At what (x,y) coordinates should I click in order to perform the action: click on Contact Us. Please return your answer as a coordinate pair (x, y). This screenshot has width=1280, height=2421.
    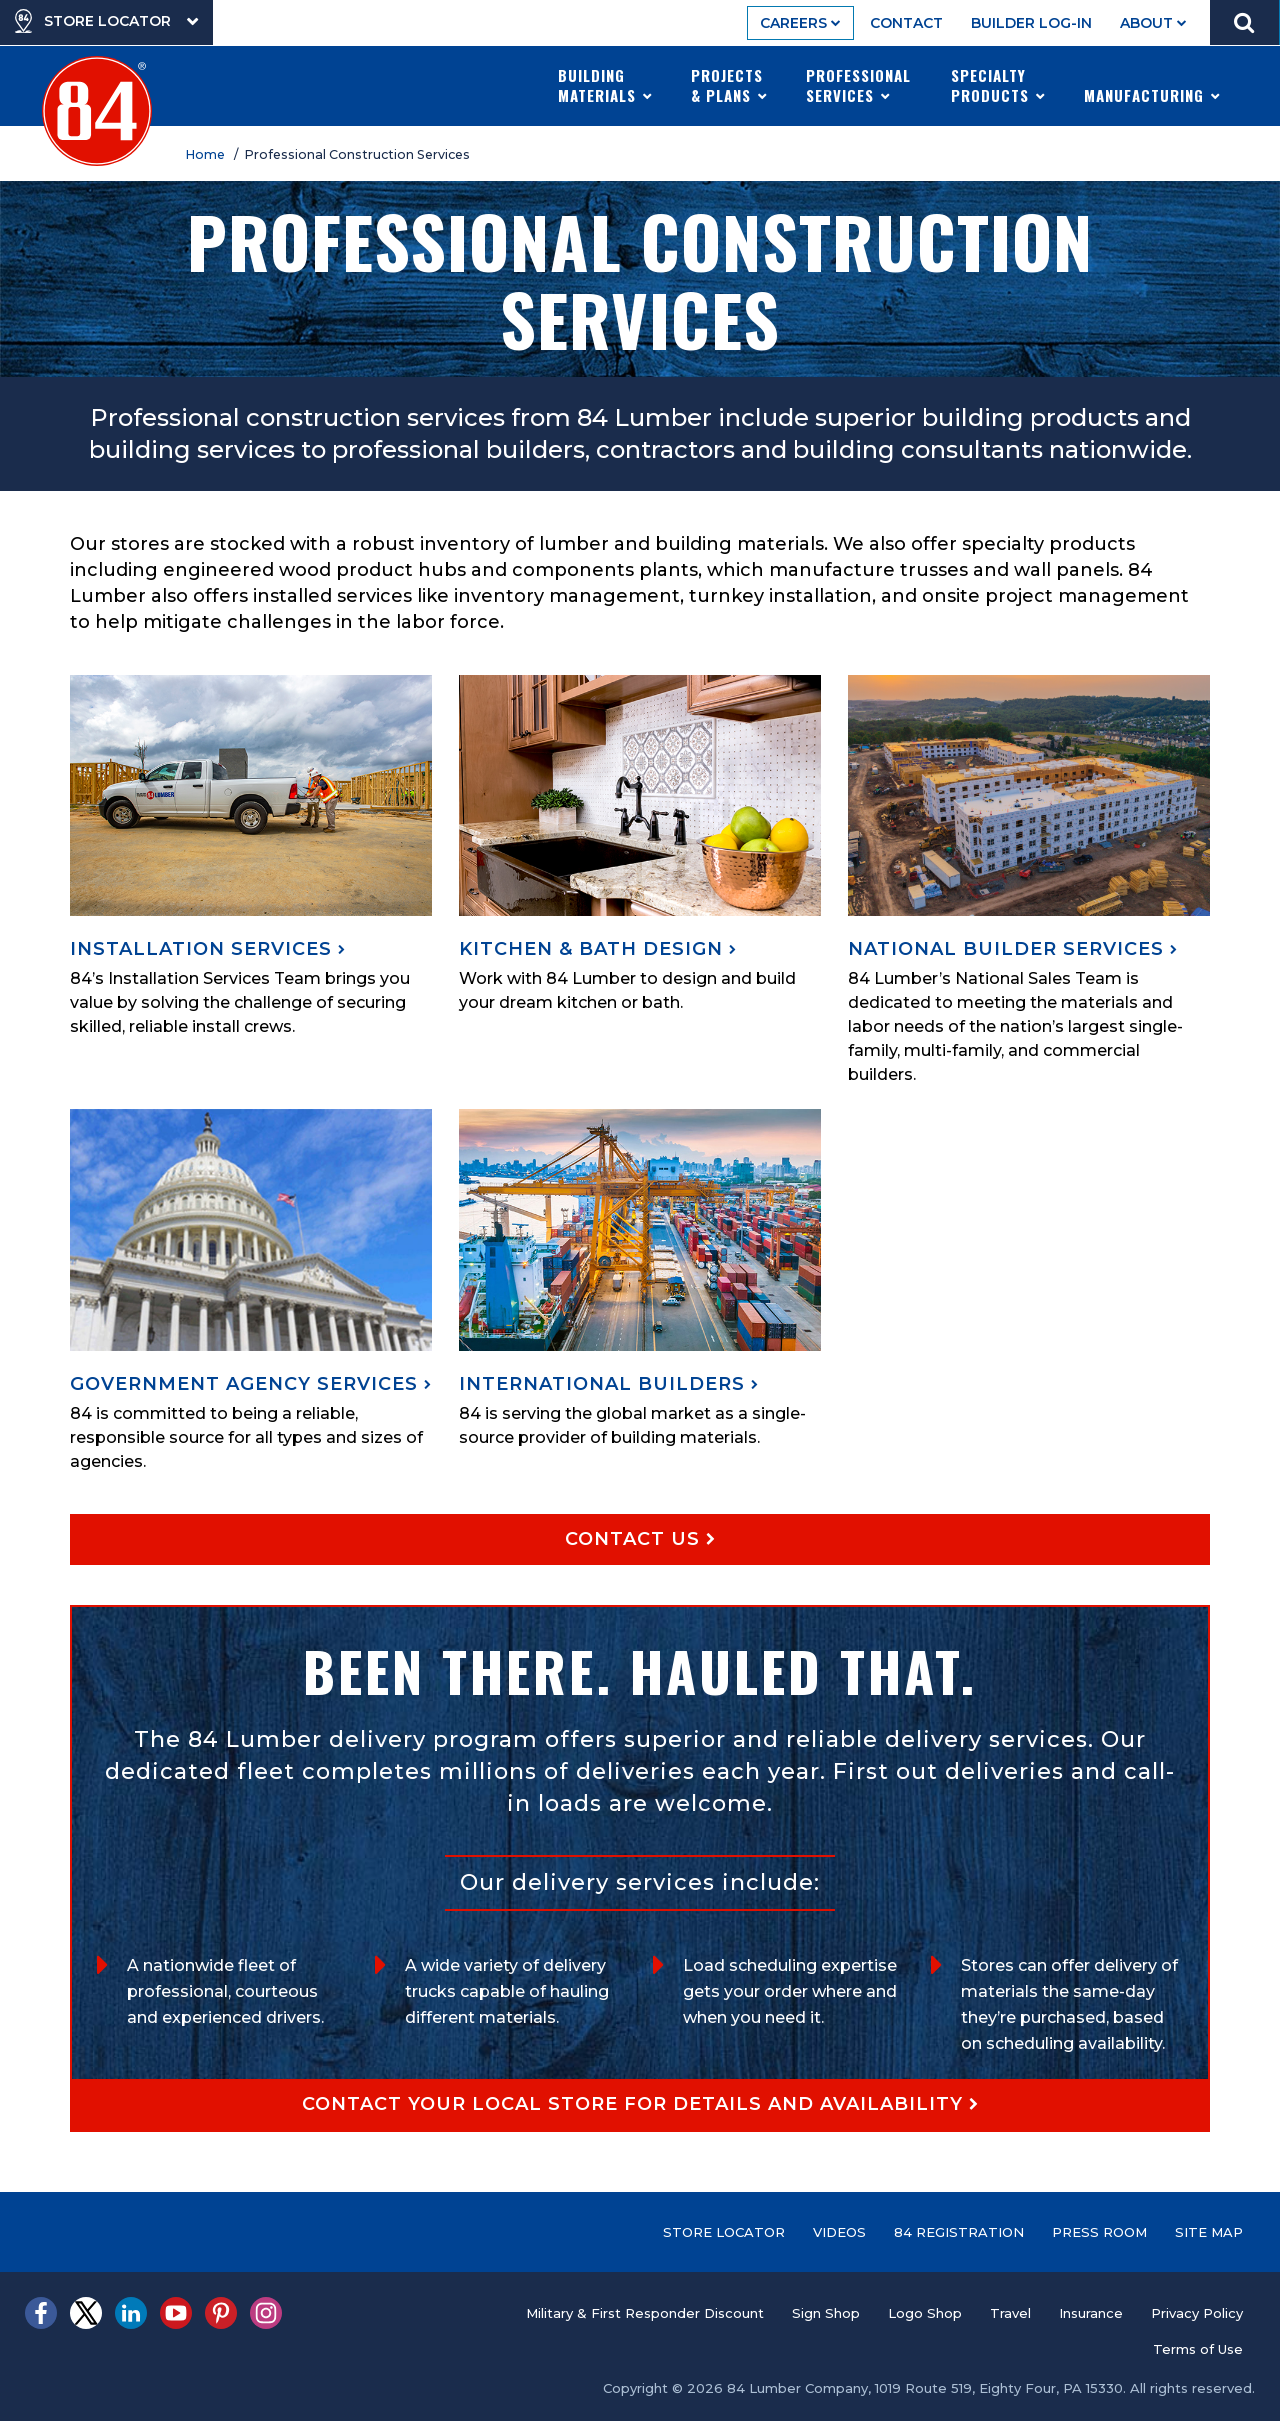
    Looking at the image, I should click on (640, 1539).